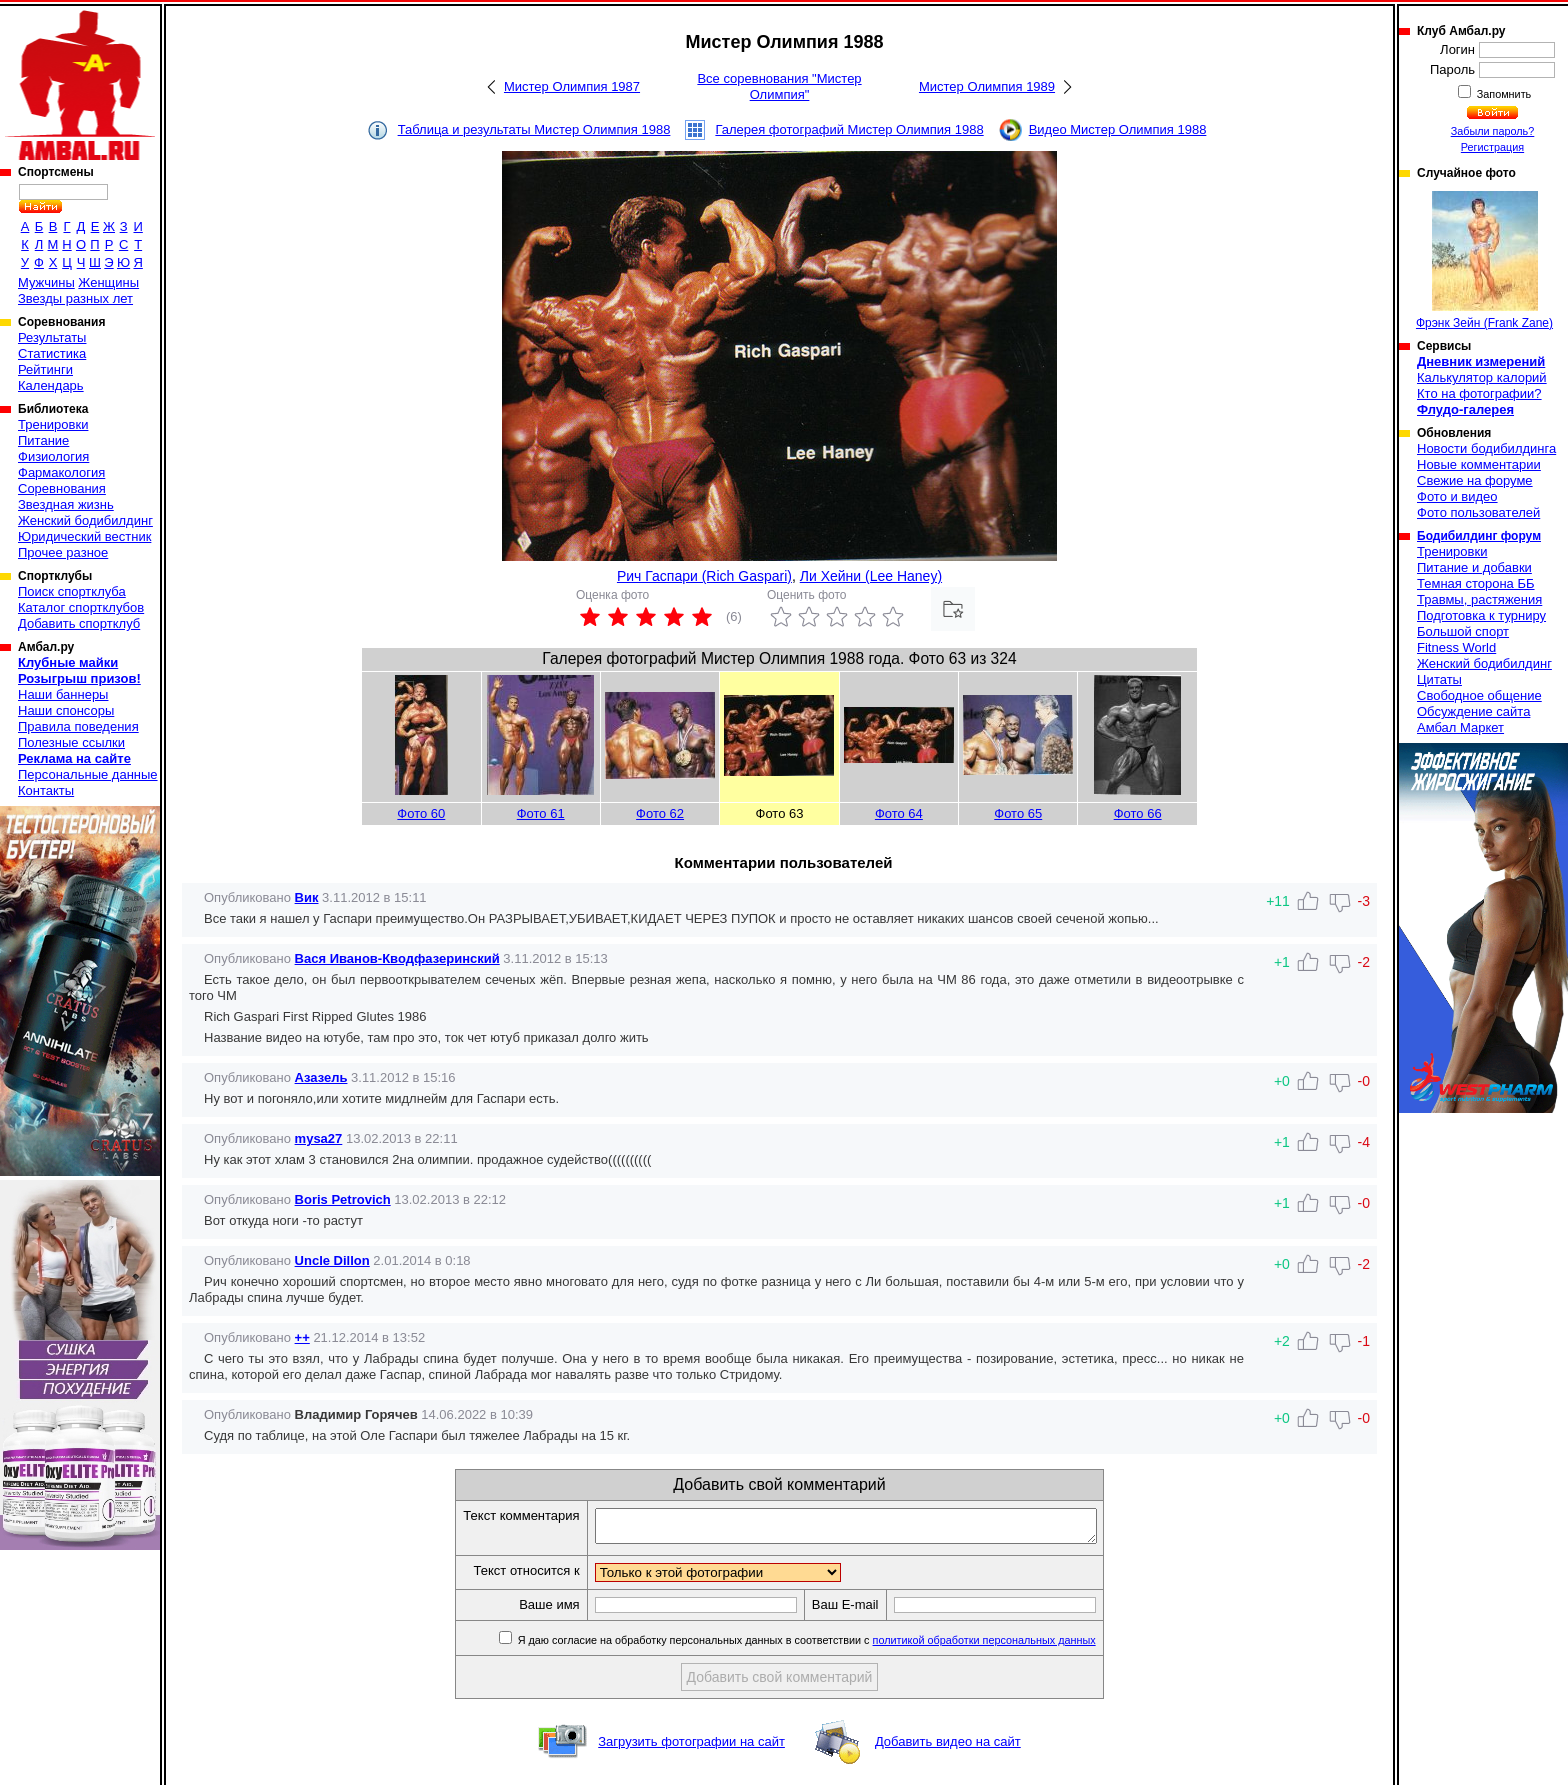 The image size is (1568, 1791). What do you see at coordinates (66, 710) in the screenshot?
I see `Наши спонсоры` at bounding box center [66, 710].